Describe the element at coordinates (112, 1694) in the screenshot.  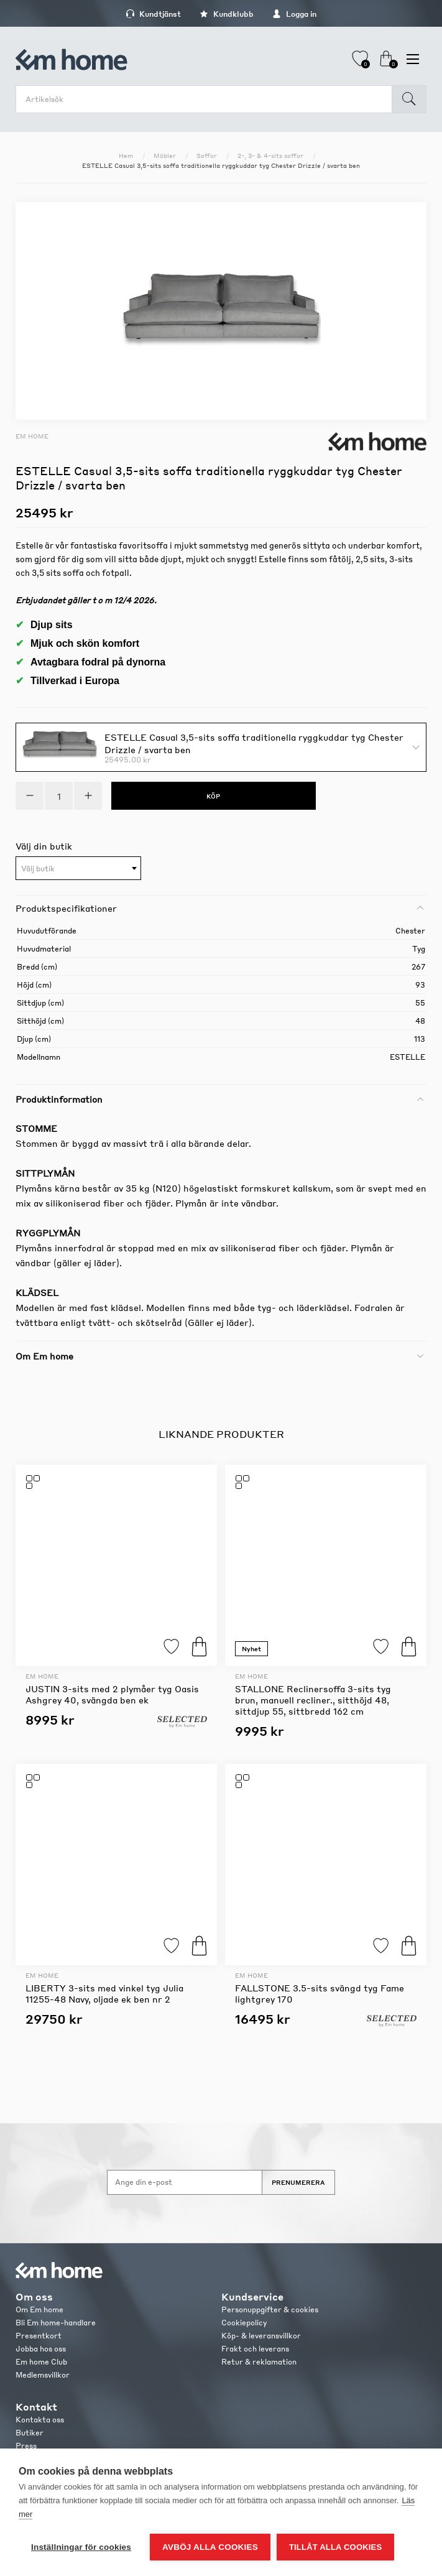
I see `JUSTIN 3-sits med 2 plymåer tyg Oasis Ashgrey 40, svängda ben ek` at that location.